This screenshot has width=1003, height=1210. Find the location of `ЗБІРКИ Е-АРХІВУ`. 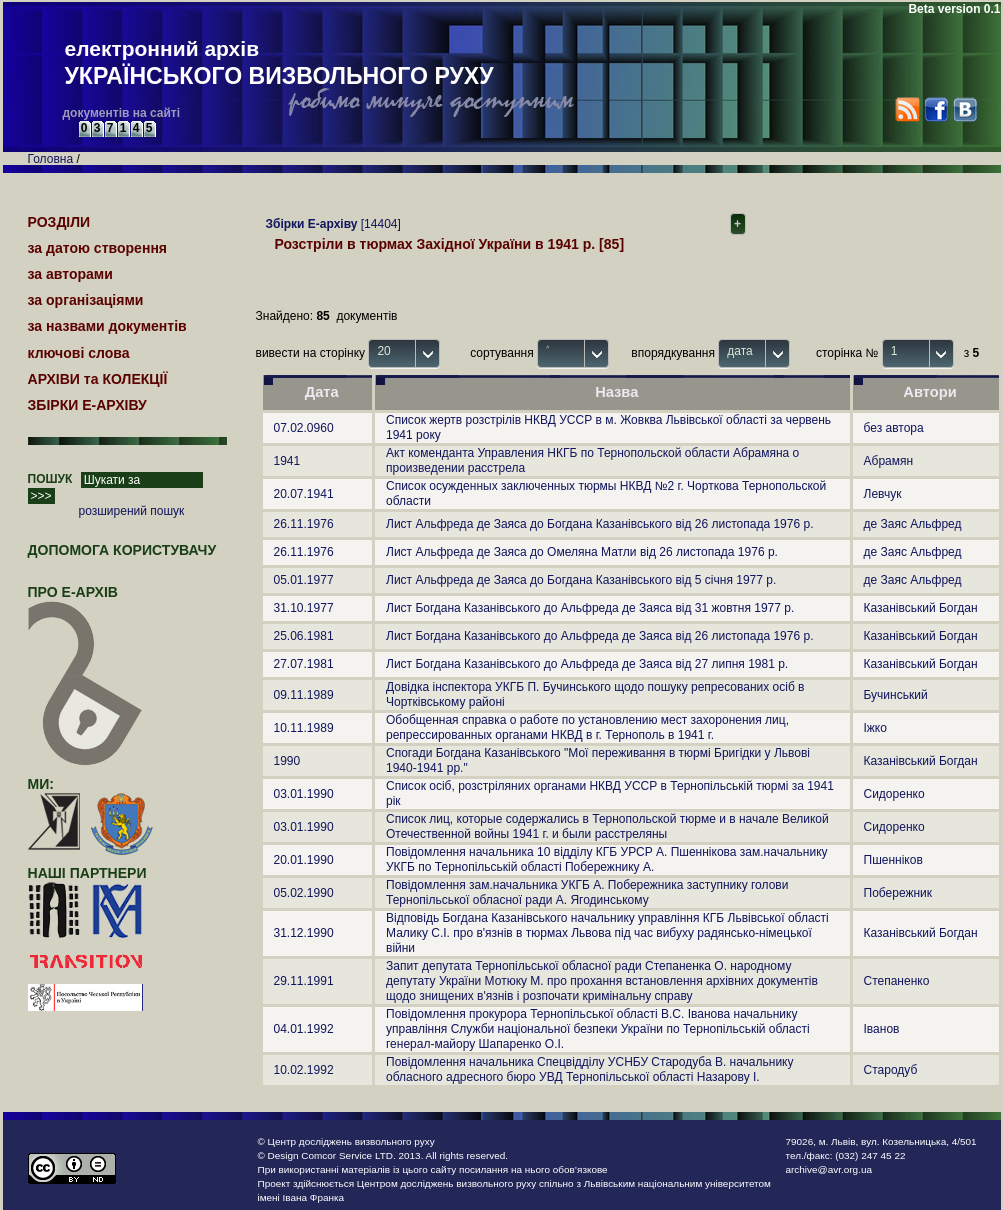

ЗБІРКИ Е-АРХІВУ is located at coordinates (87, 405).